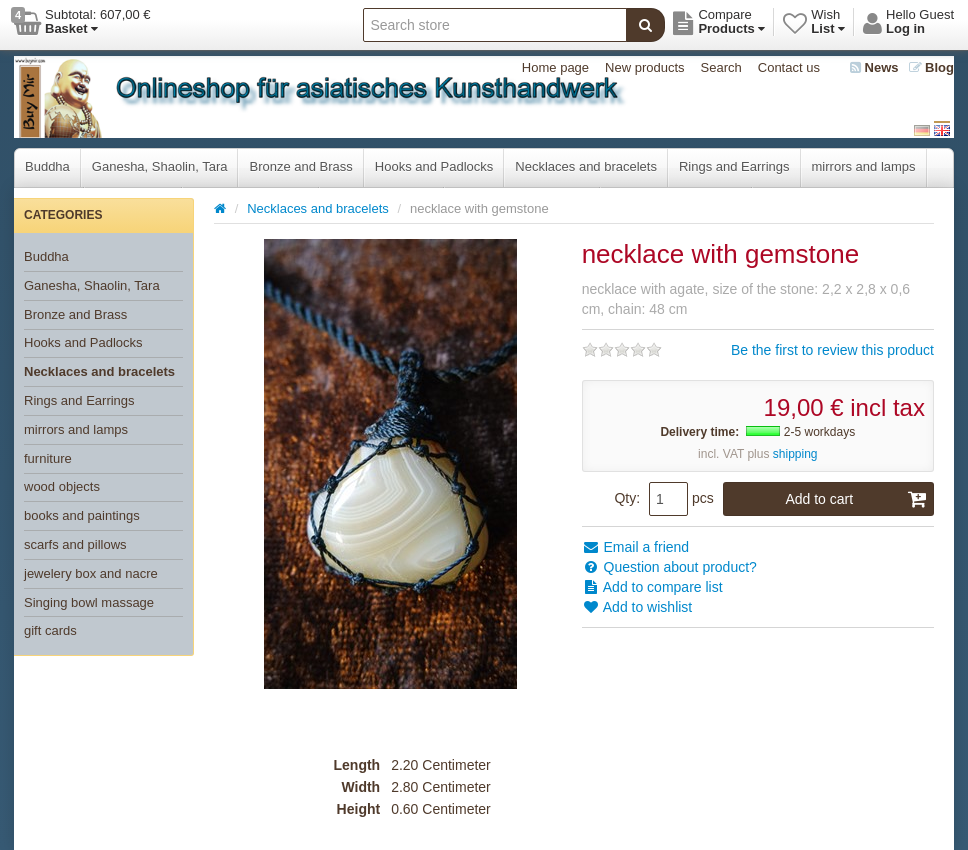  I want to click on Hooks and Padlocks, so click(434, 166).